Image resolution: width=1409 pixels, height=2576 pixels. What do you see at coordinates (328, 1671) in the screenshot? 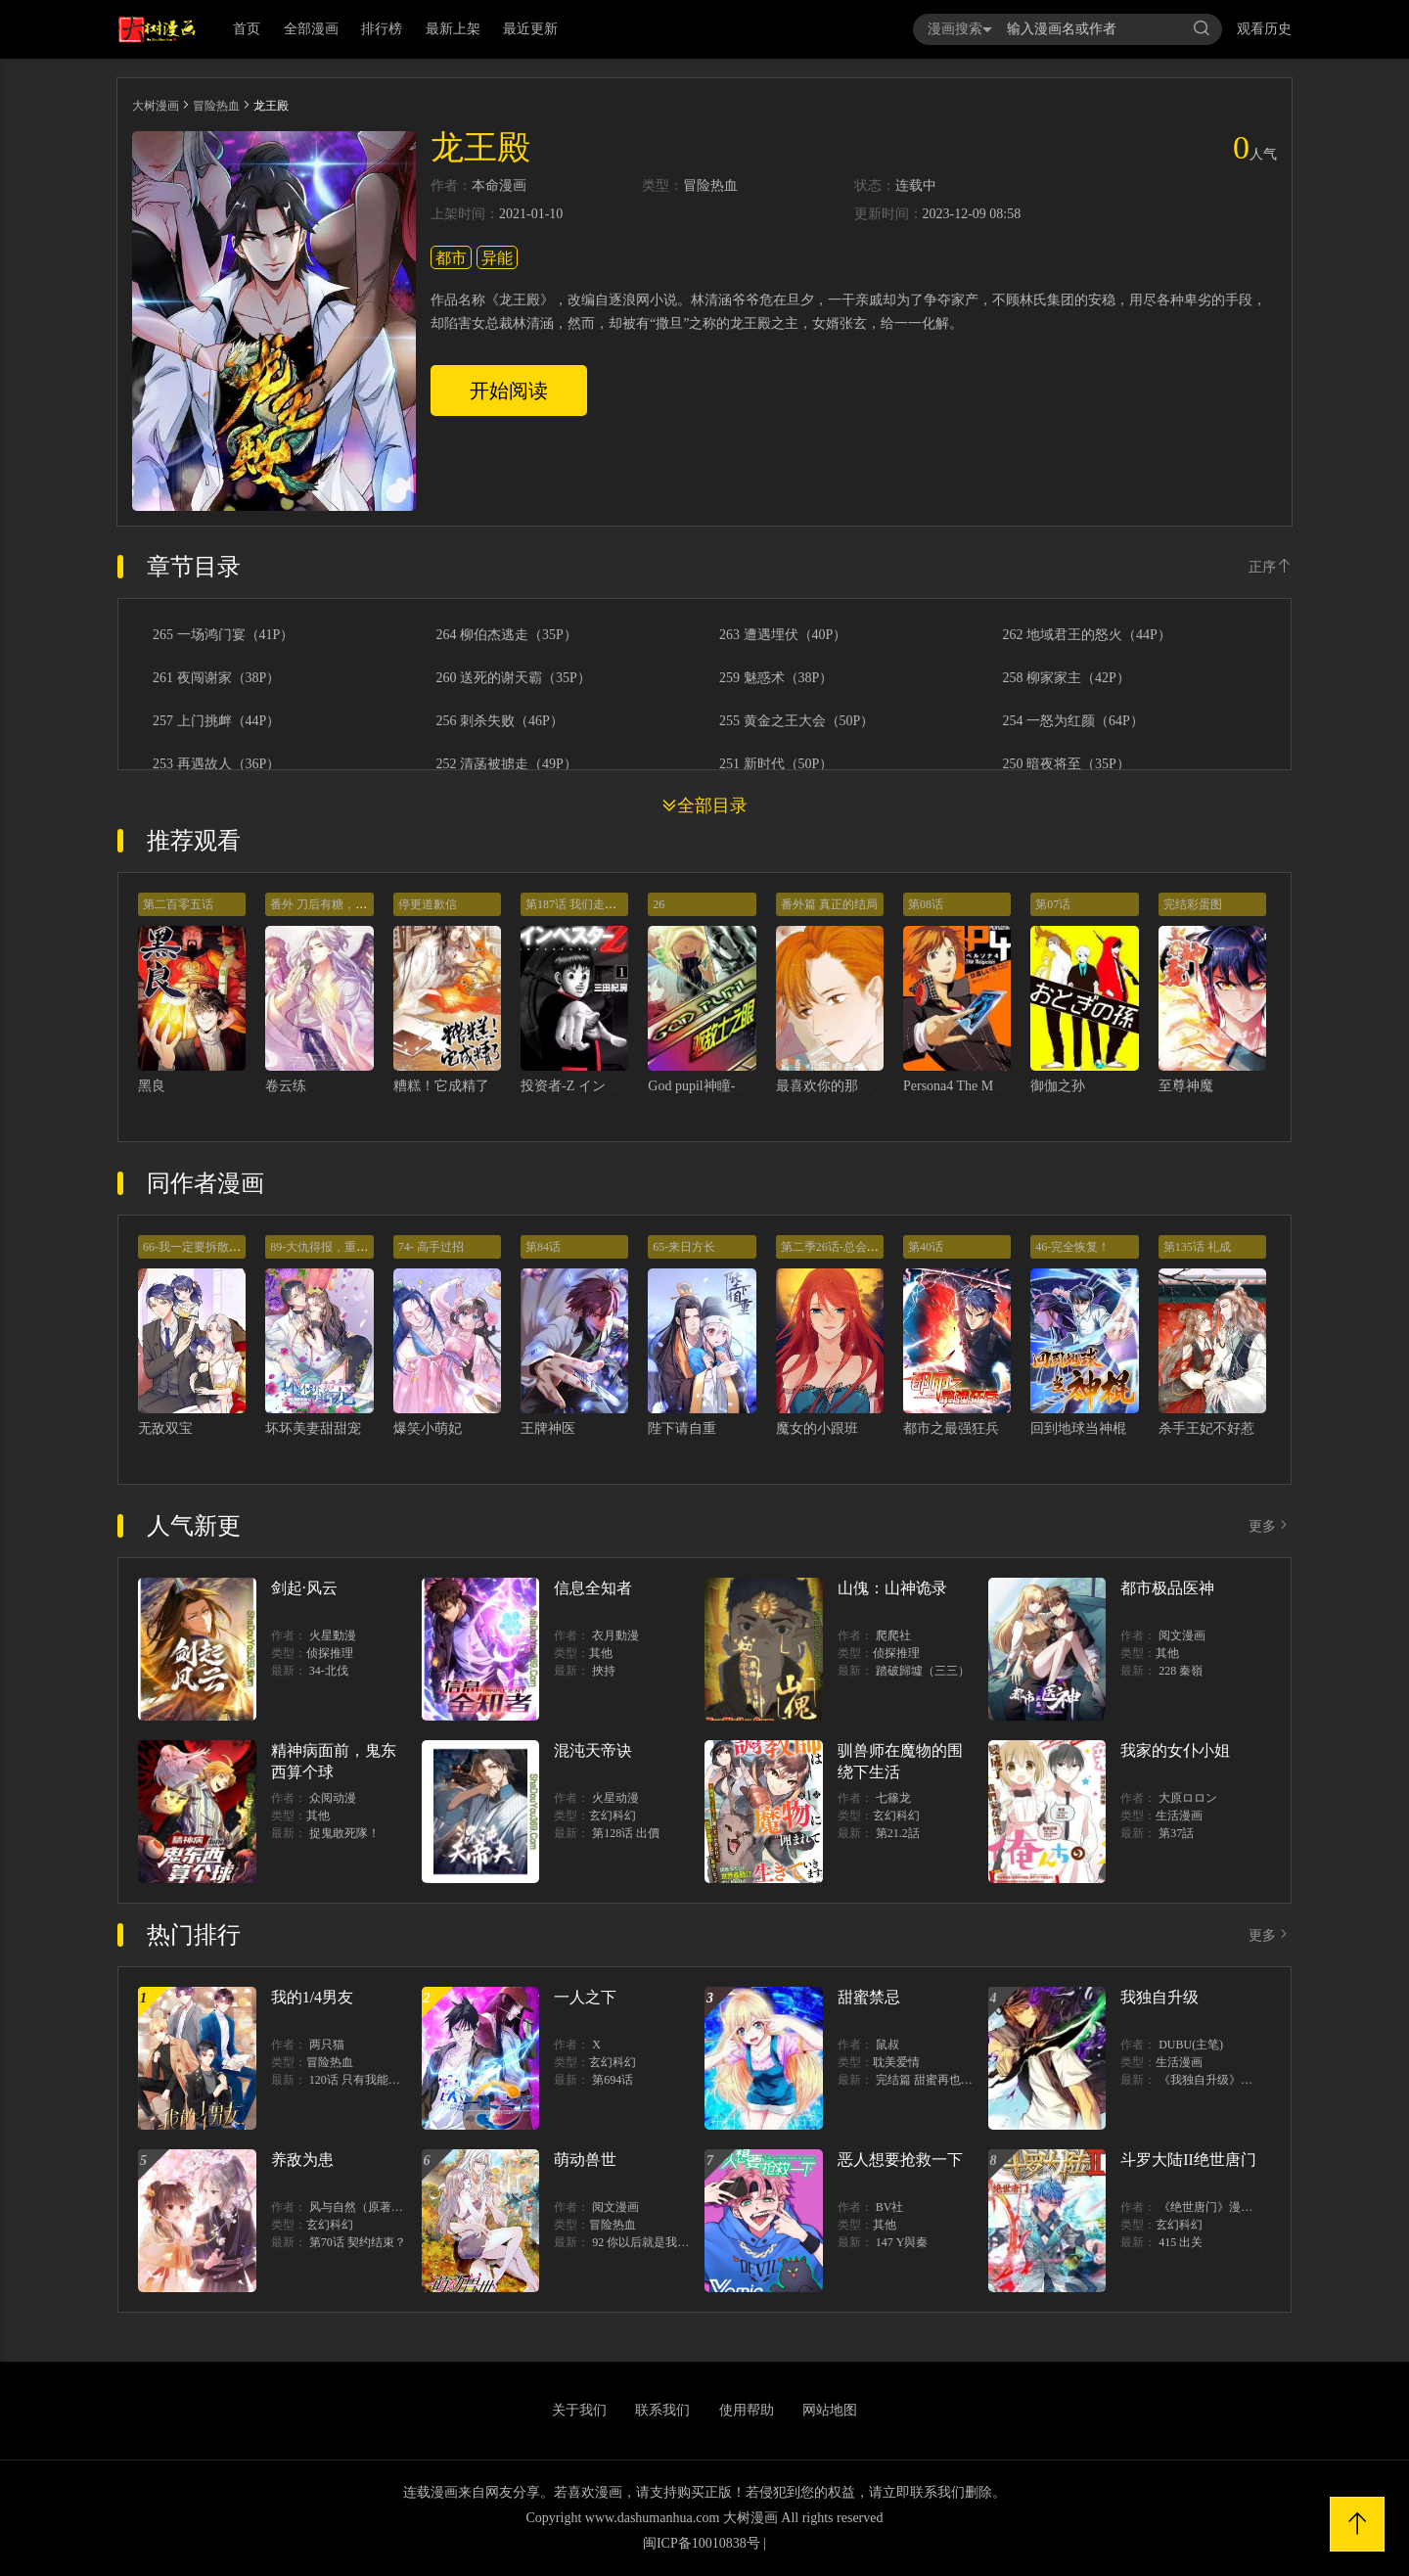
I see `34-北伐` at bounding box center [328, 1671].